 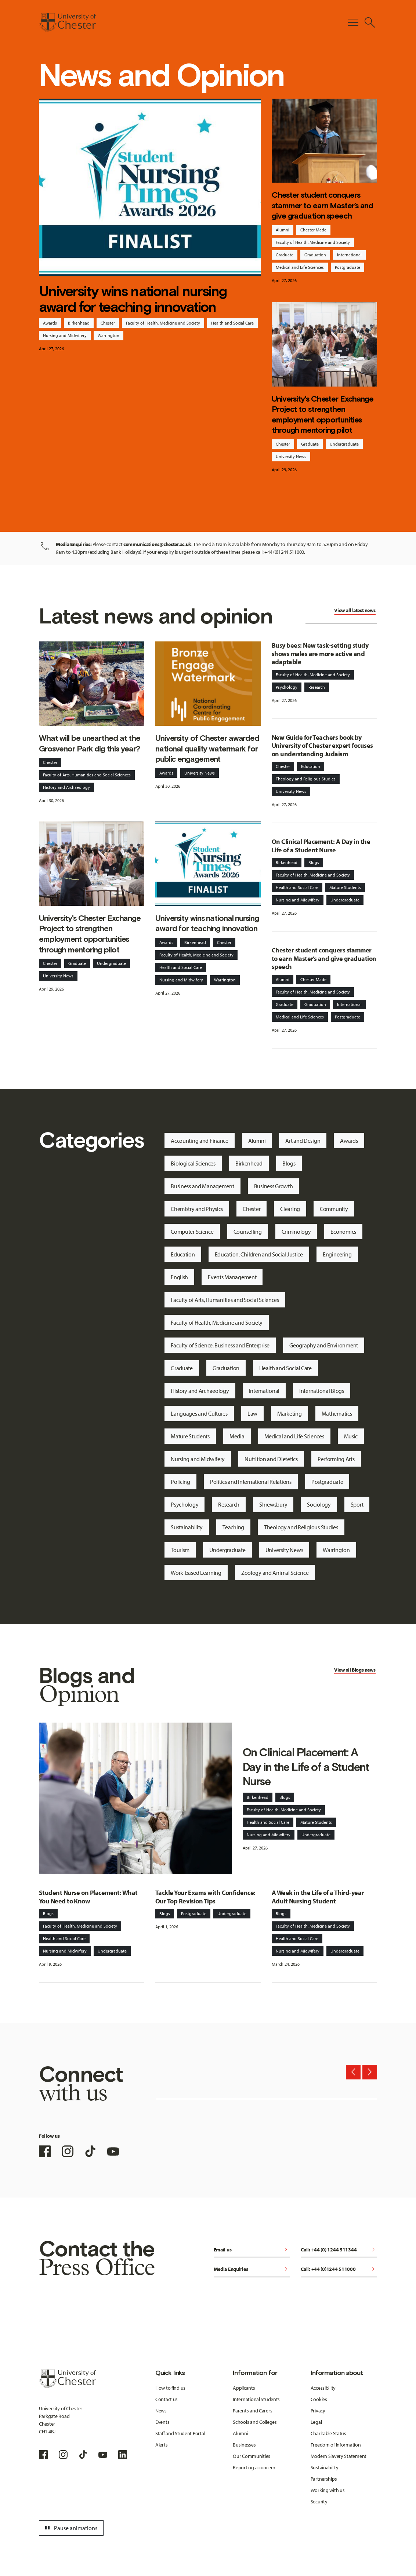 What do you see at coordinates (289, 1413) in the screenshot?
I see `Marketing` at bounding box center [289, 1413].